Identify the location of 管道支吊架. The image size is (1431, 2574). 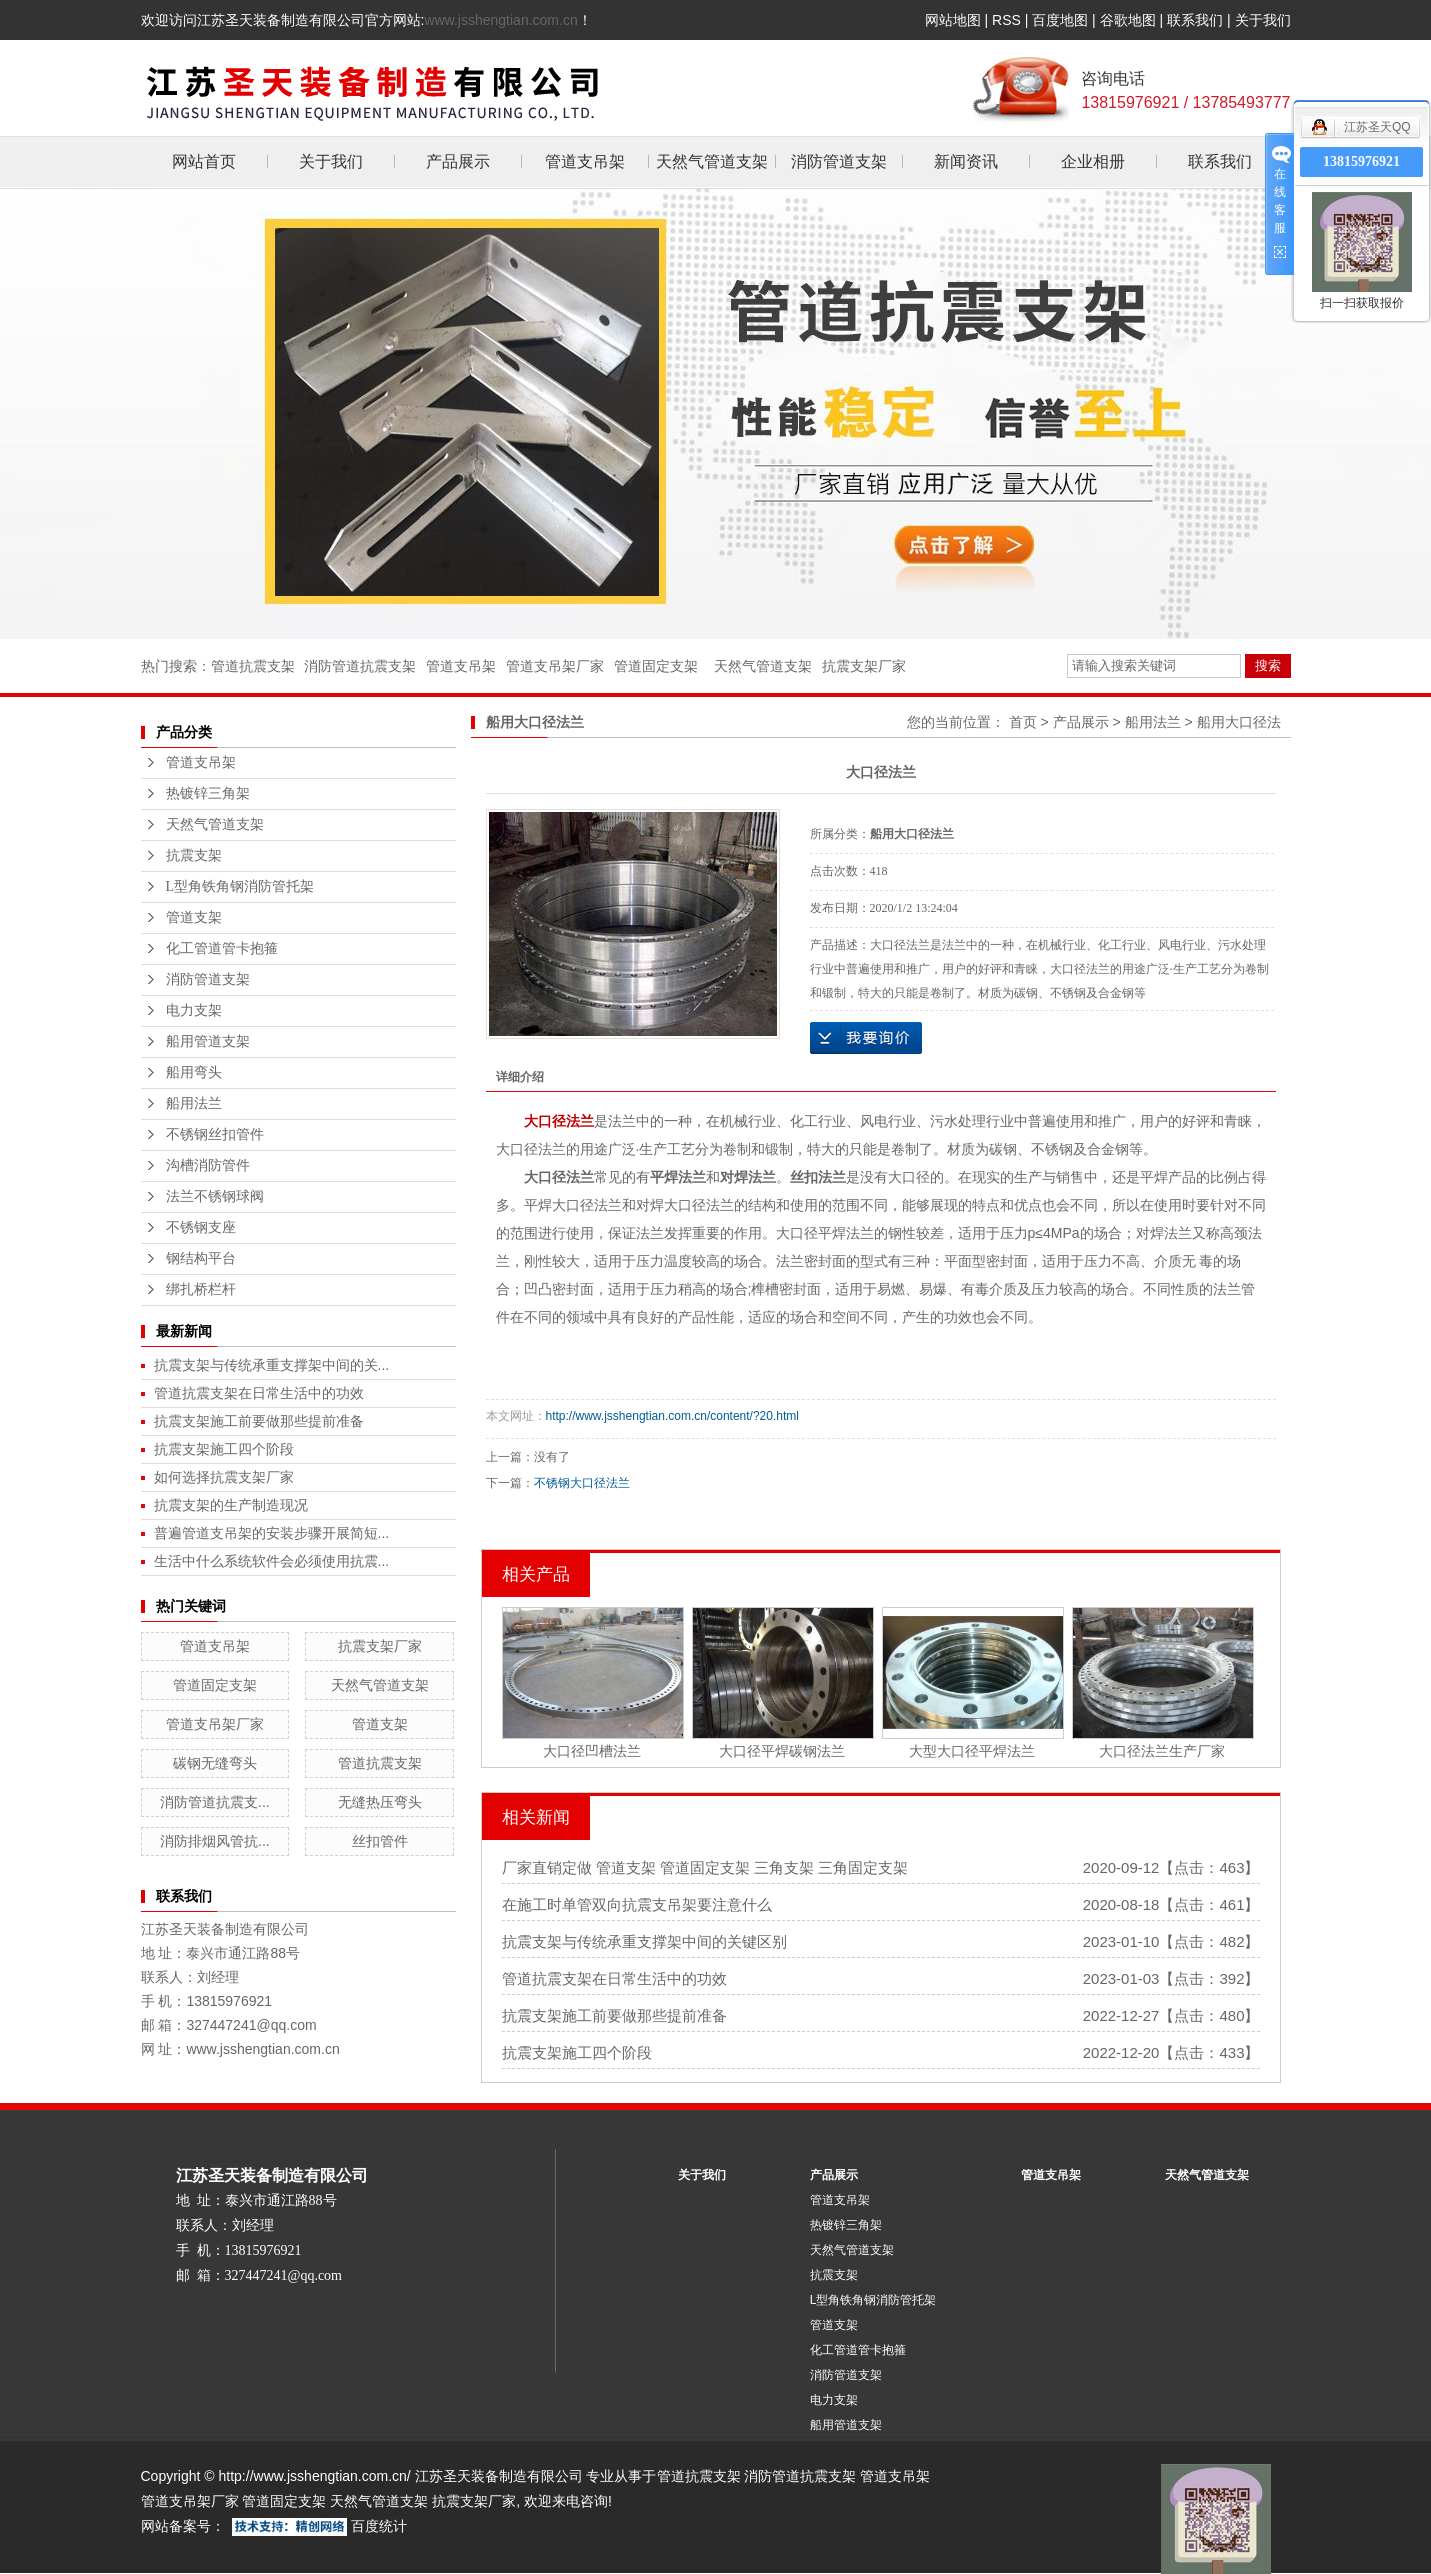
(585, 161).